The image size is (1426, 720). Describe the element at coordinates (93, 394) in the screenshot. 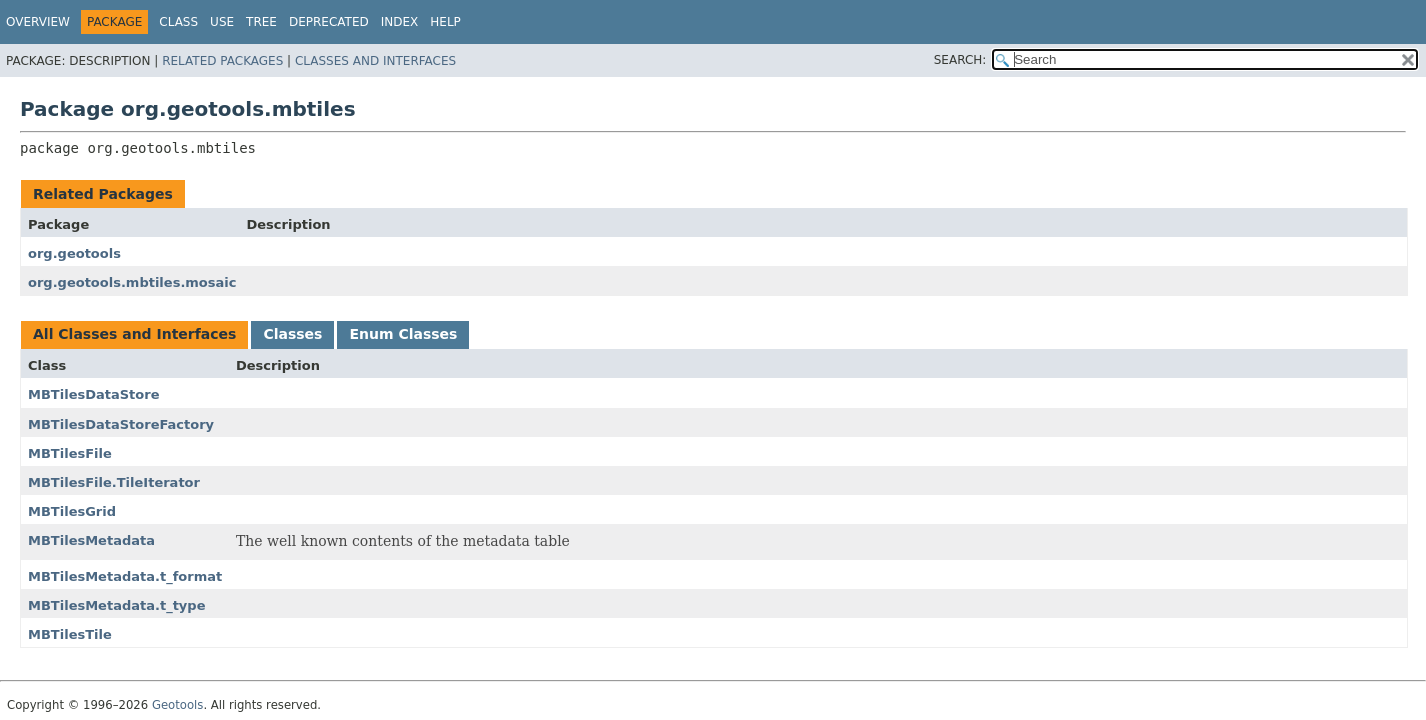

I see `MBTilesDataStore` at that location.